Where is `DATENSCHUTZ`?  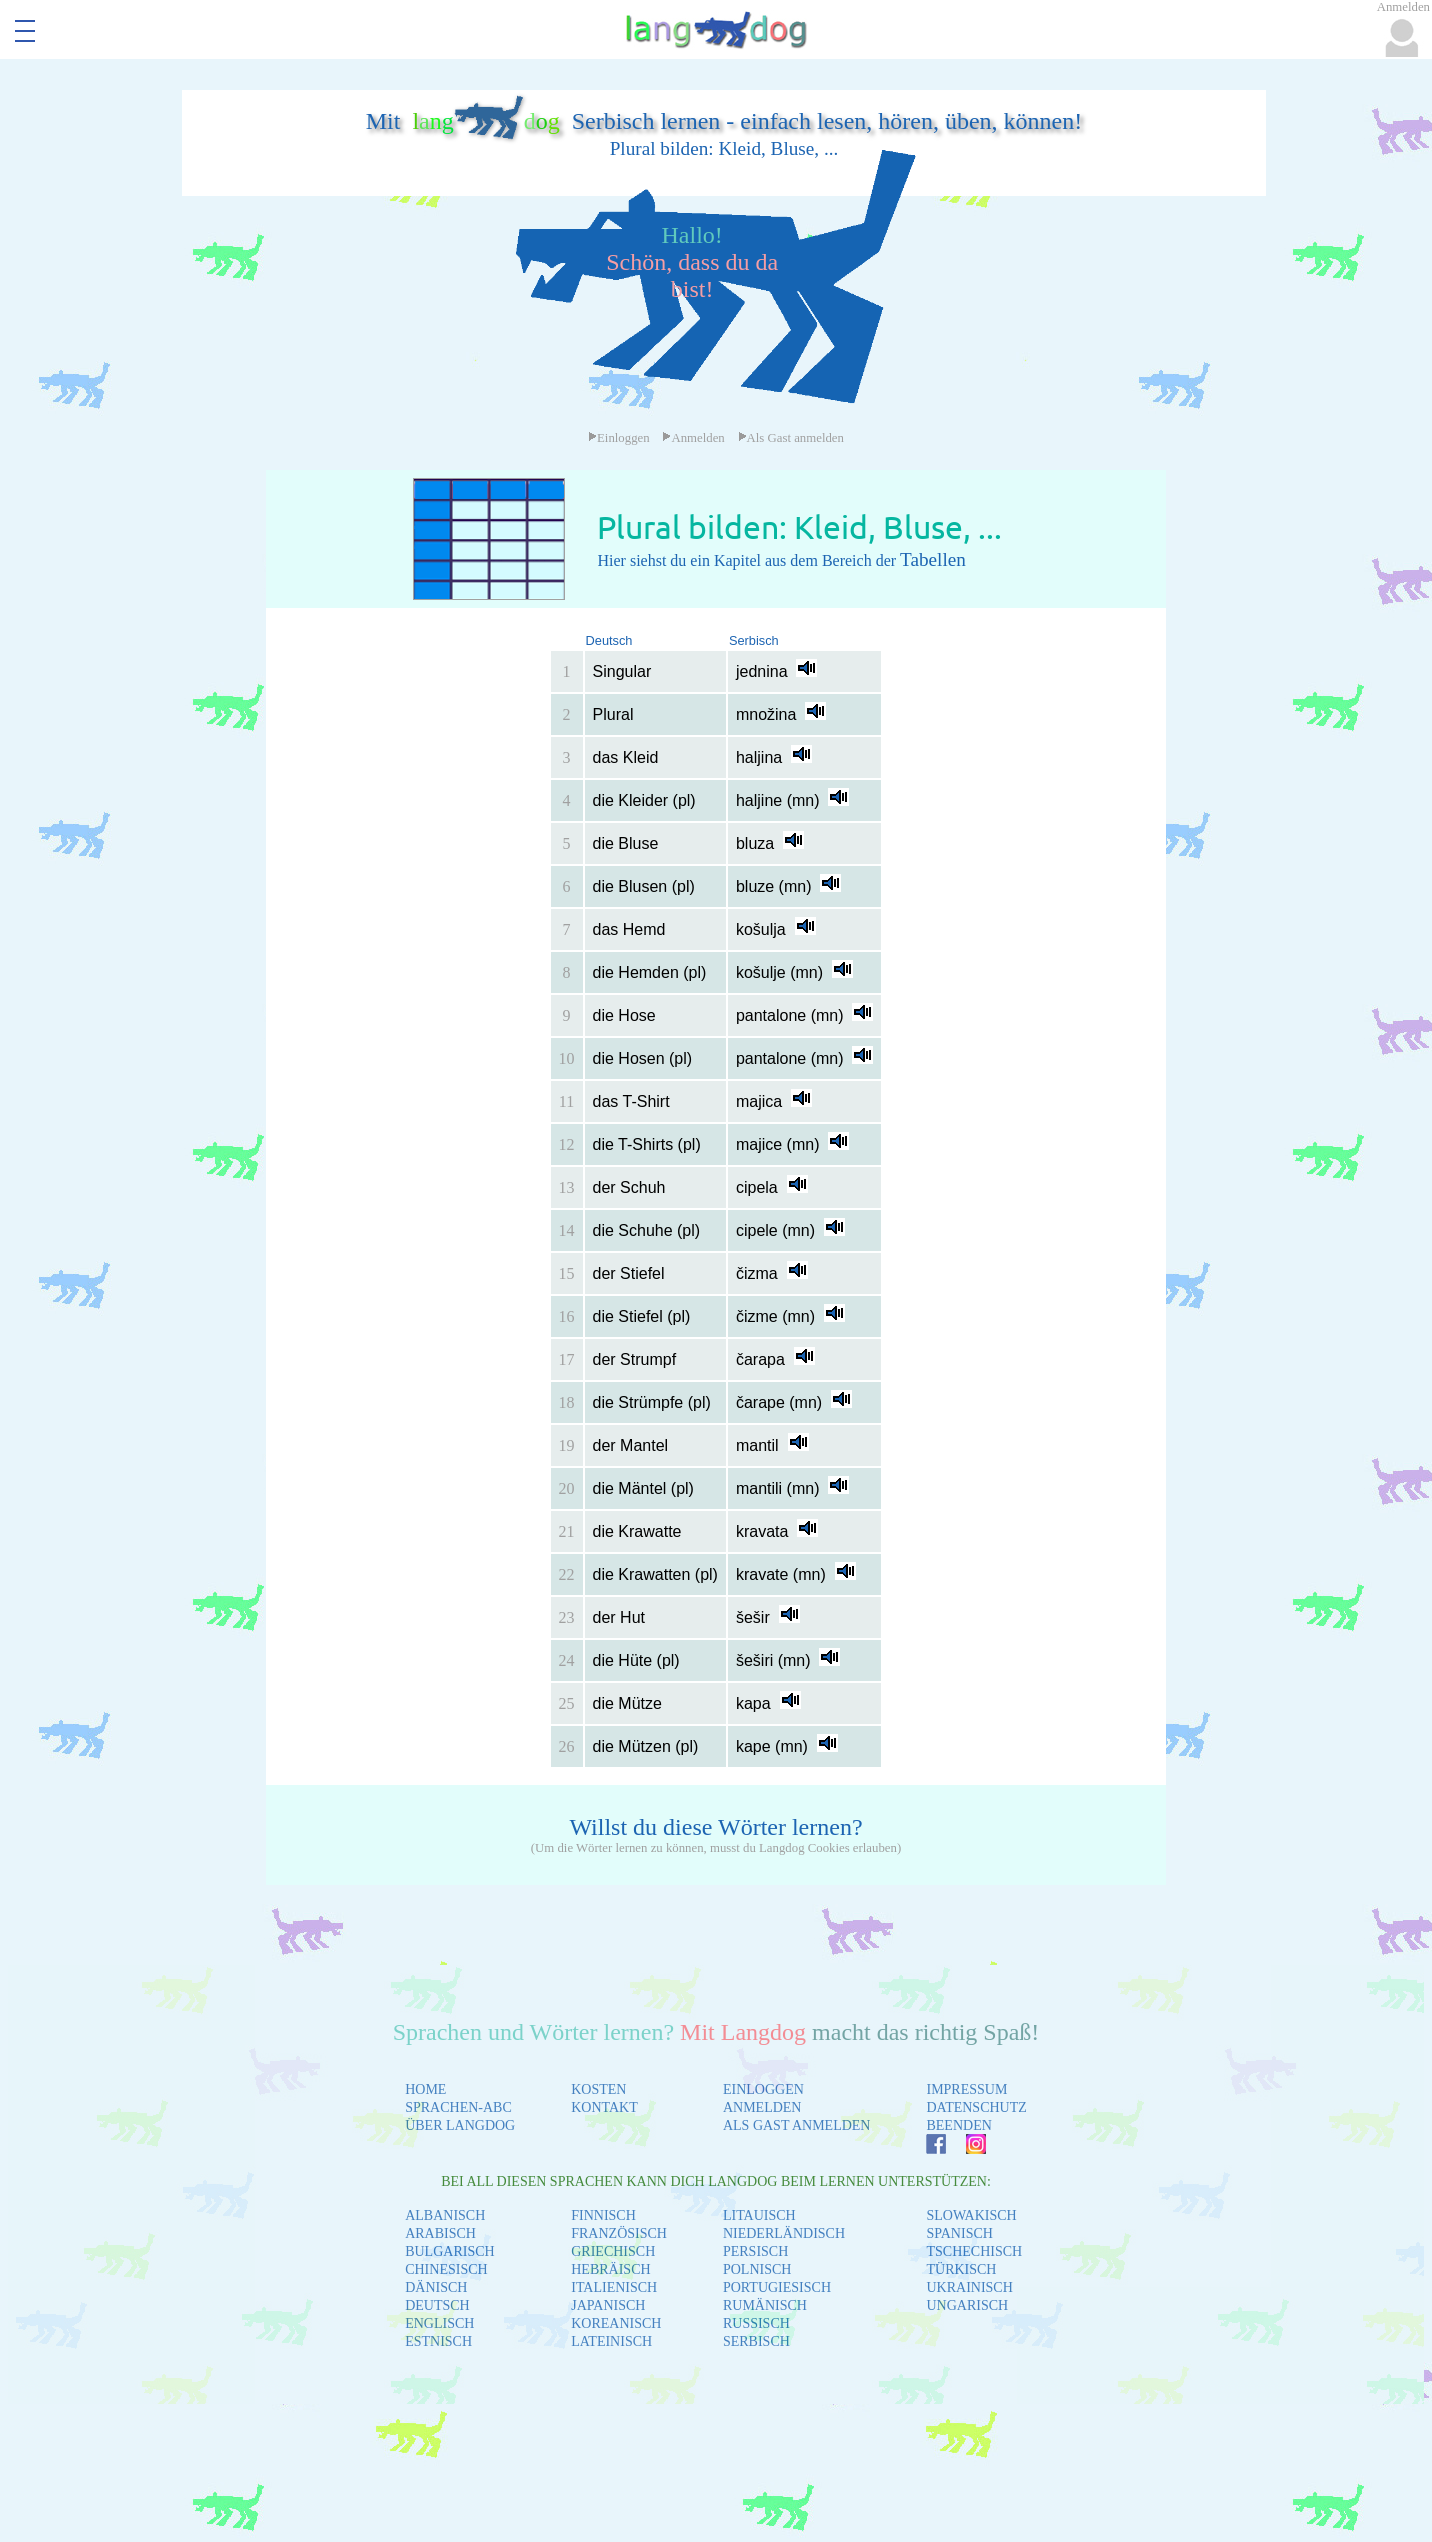 DATENSCHUTZ is located at coordinates (976, 2107).